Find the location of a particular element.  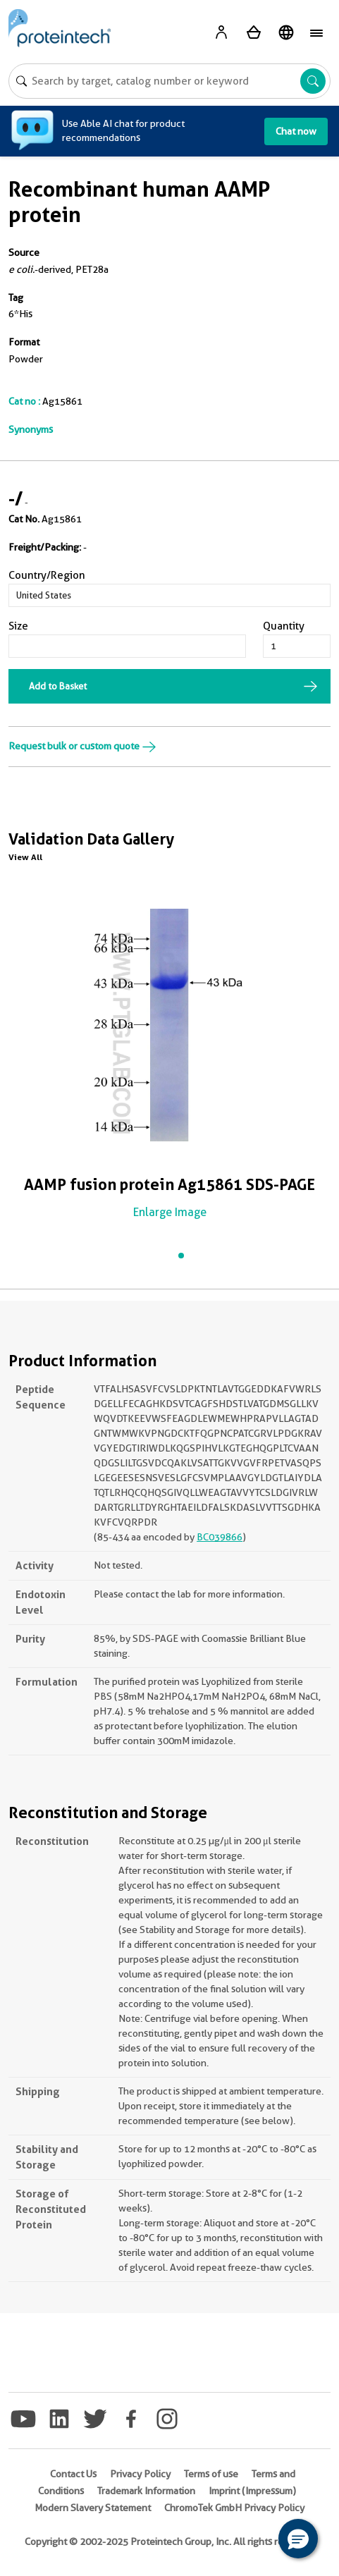

Terms of use is located at coordinates (211, 2473).